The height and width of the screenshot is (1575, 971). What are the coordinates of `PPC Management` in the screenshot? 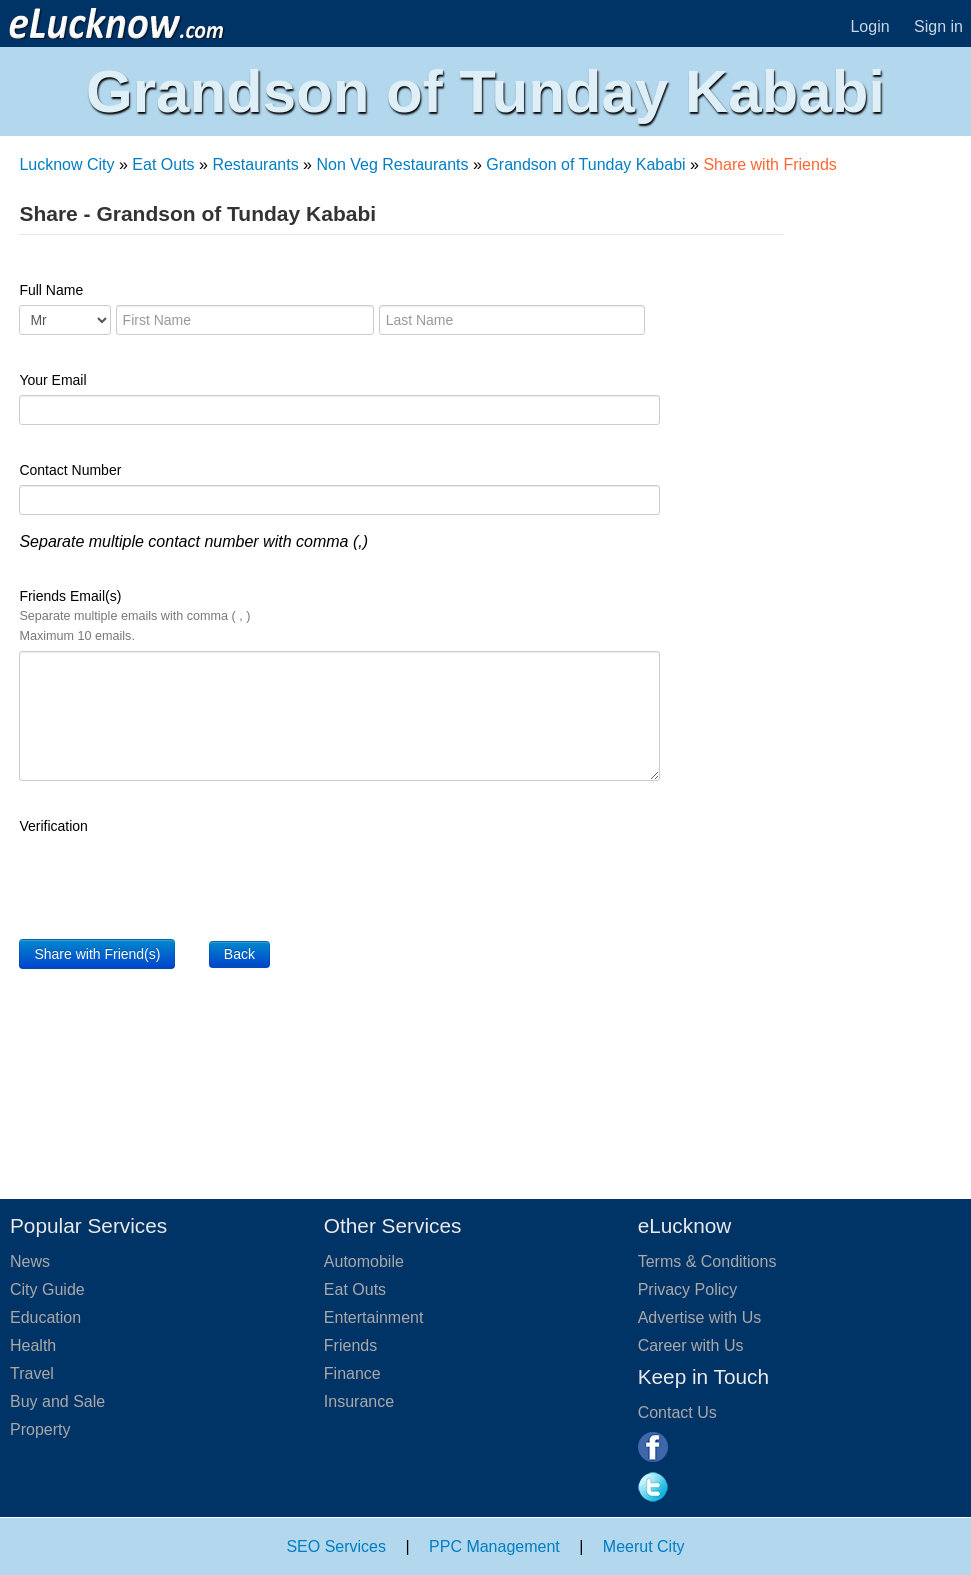 It's located at (494, 1546).